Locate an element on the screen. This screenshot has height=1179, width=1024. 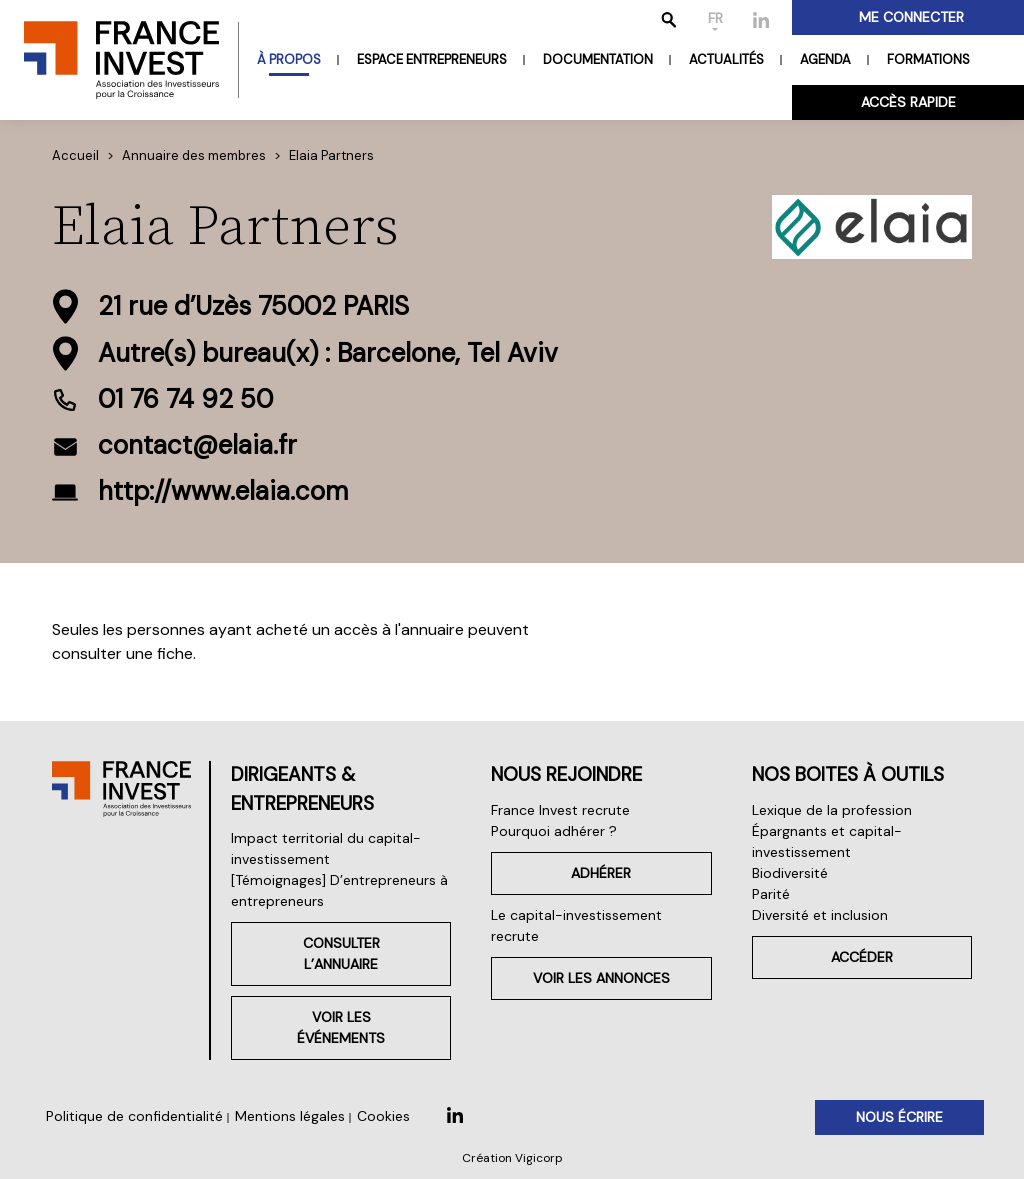
[Témoignages] D’entrepreneurs à entrepreneurs is located at coordinates (339, 890).